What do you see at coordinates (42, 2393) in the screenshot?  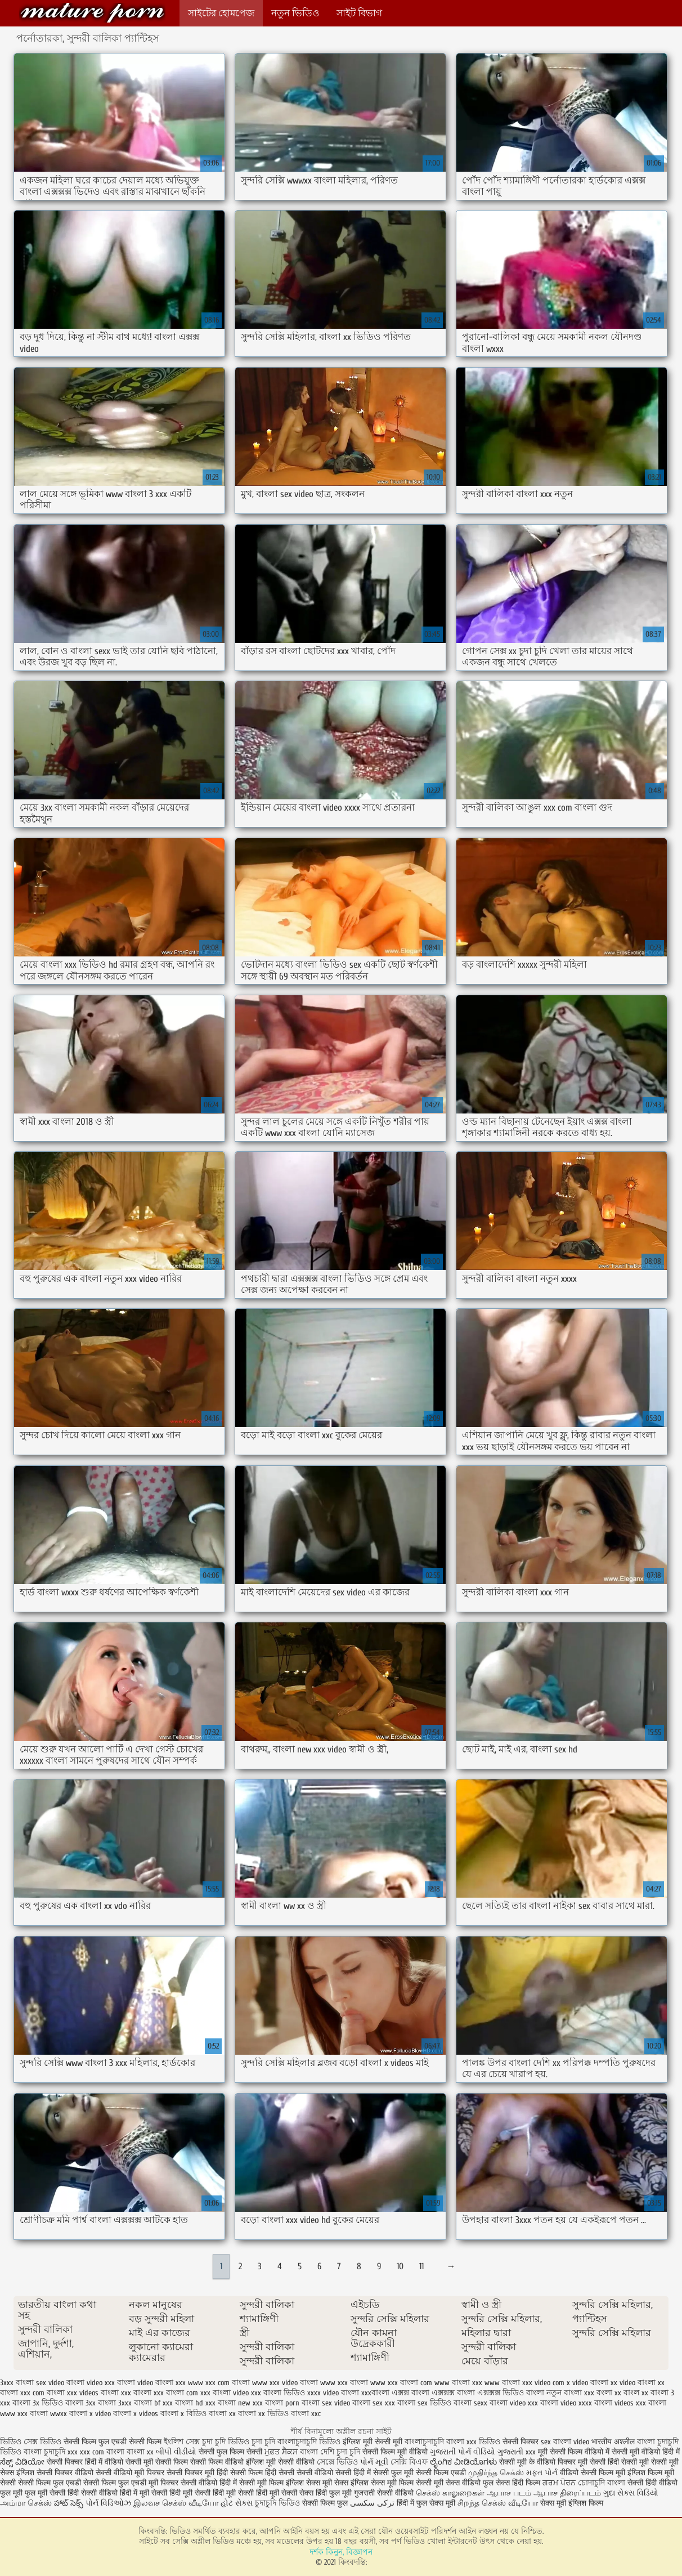 I see `xxx com বাংলা` at bounding box center [42, 2393].